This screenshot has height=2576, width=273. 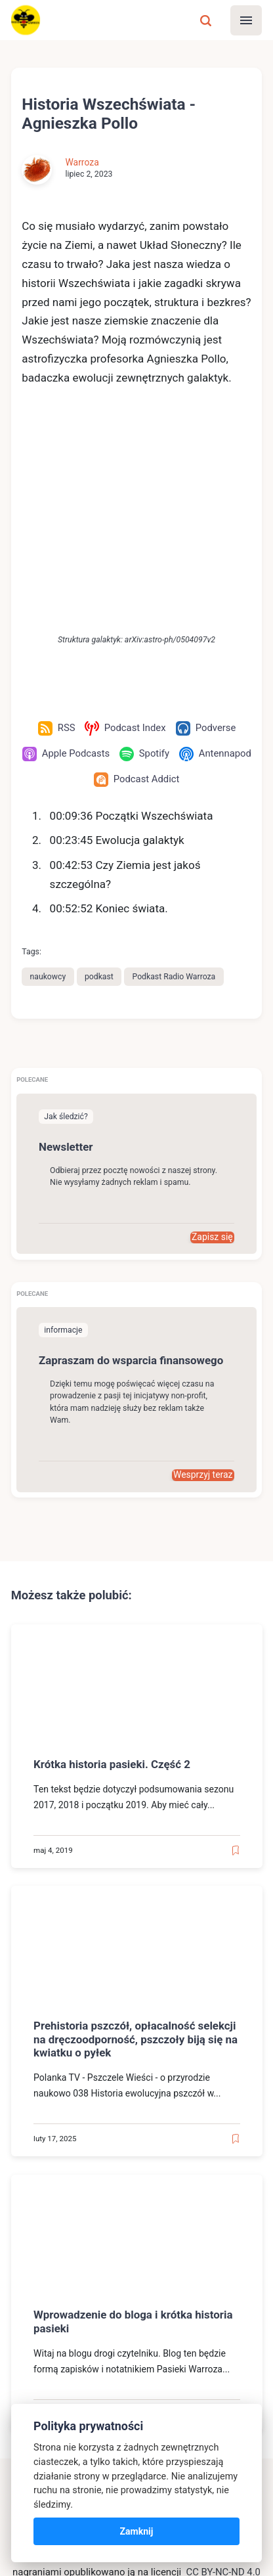 I want to click on Newsletter, so click(x=66, y=955).